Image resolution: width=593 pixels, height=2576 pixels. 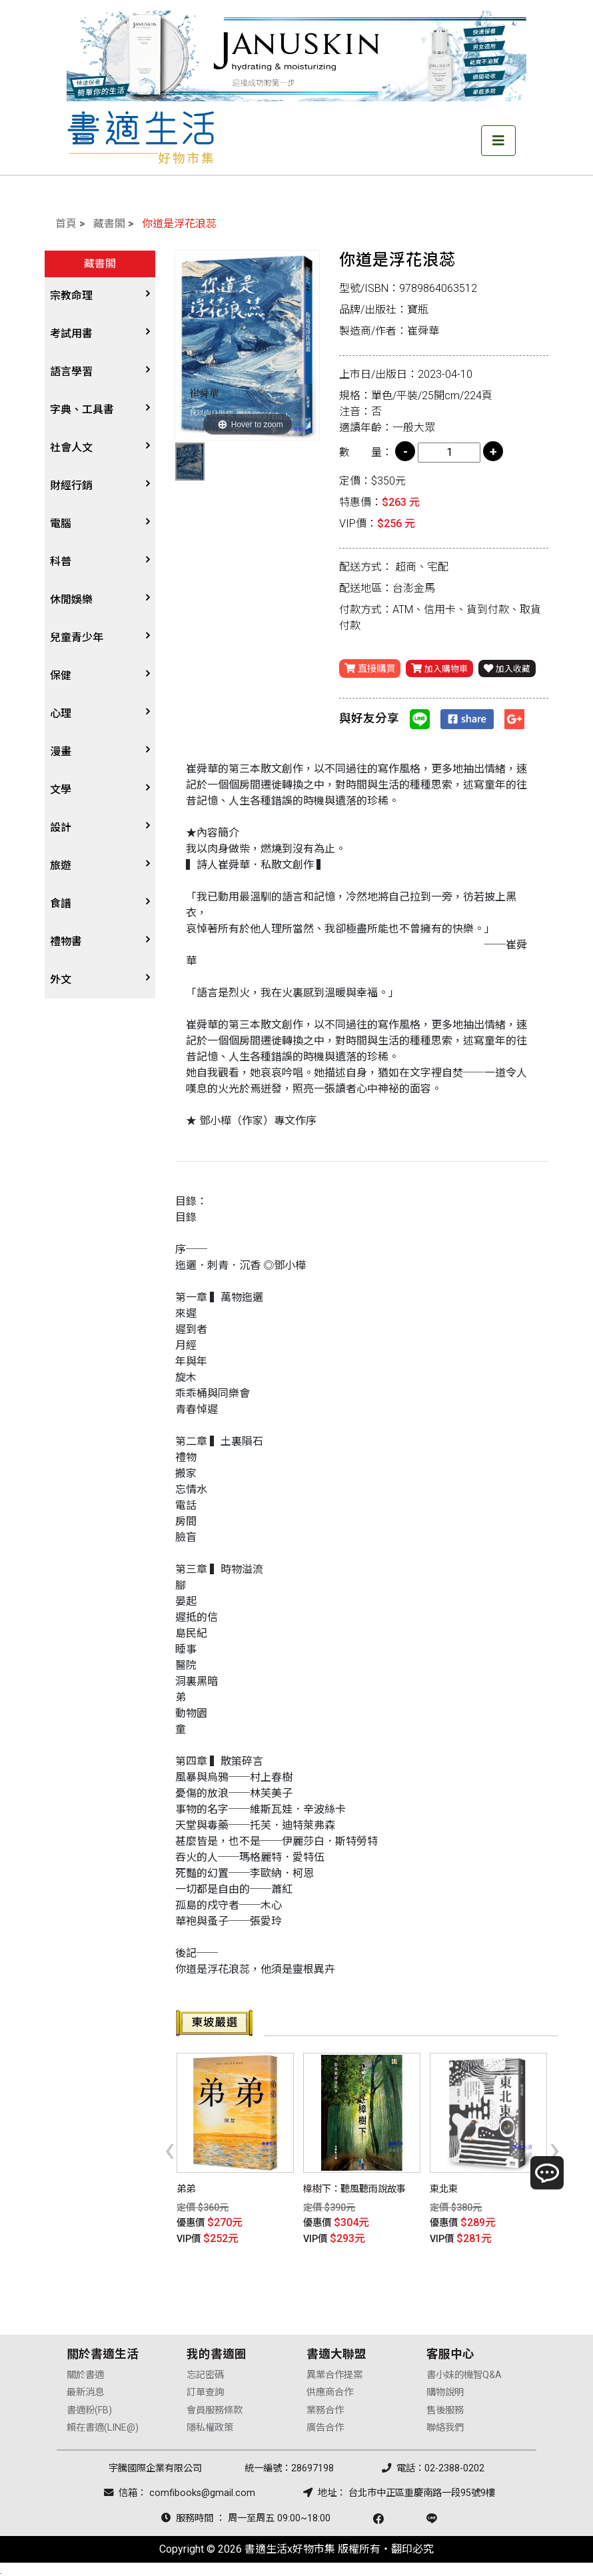 What do you see at coordinates (329, 2389) in the screenshot?
I see `供應商合作` at bounding box center [329, 2389].